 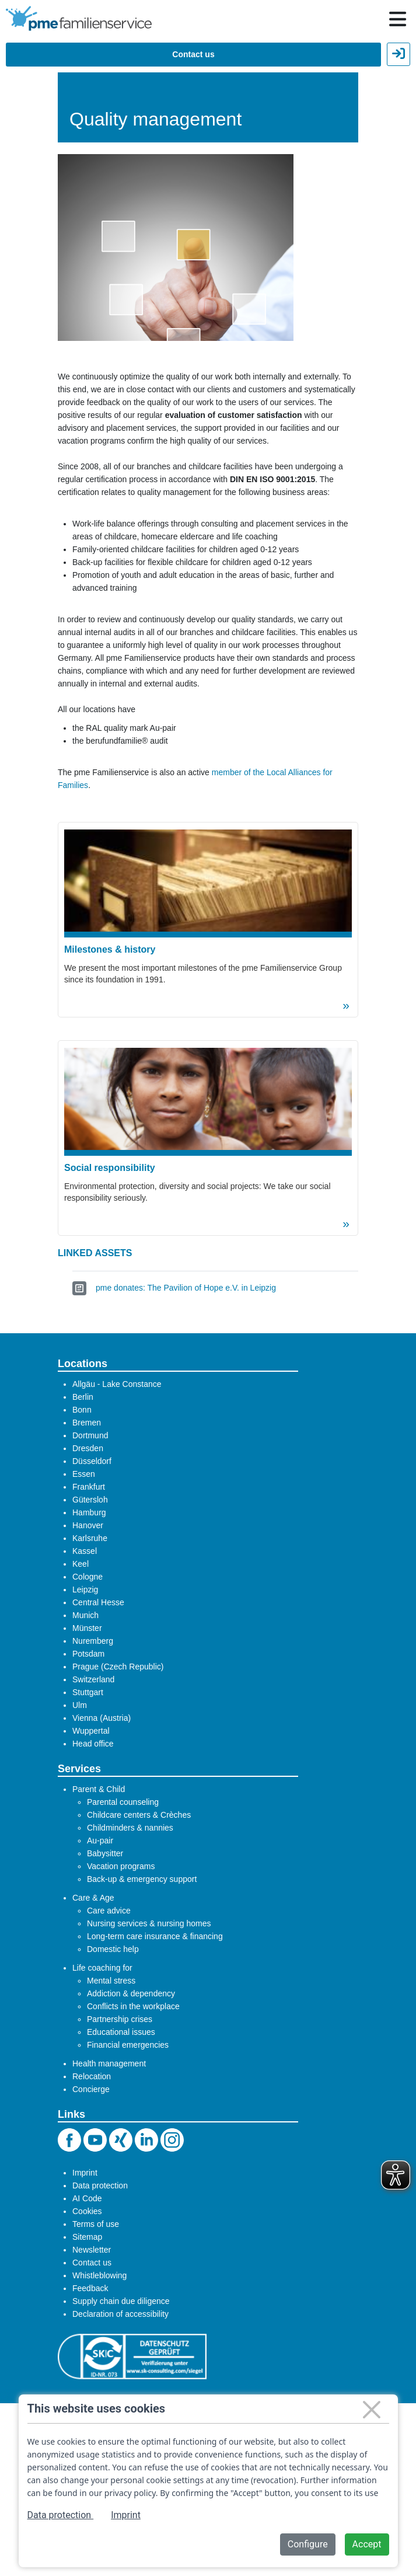 I want to click on Essen, so click(x=83, y=1474).